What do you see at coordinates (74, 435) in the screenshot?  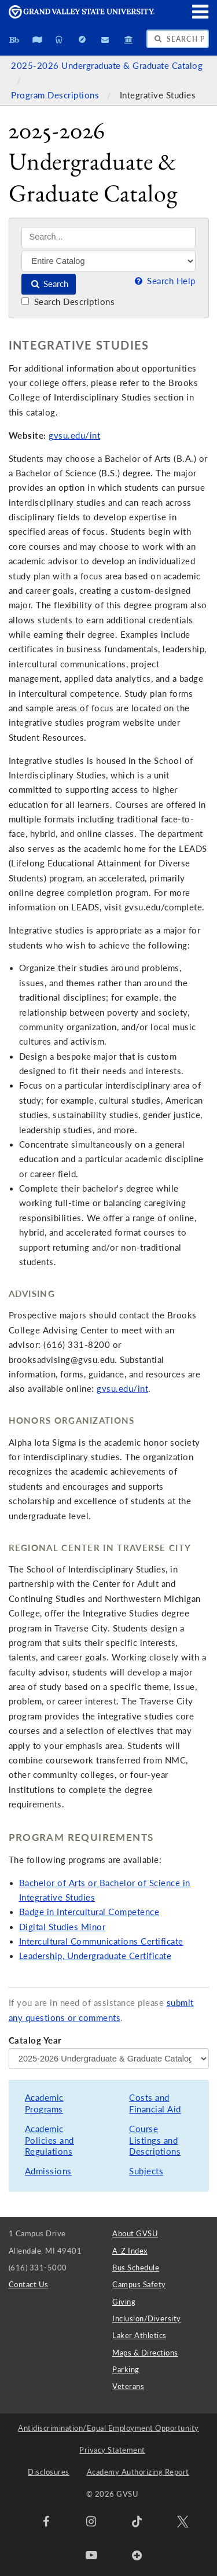 I see `gvsu.edu/int` at bounding box center [74, 435].